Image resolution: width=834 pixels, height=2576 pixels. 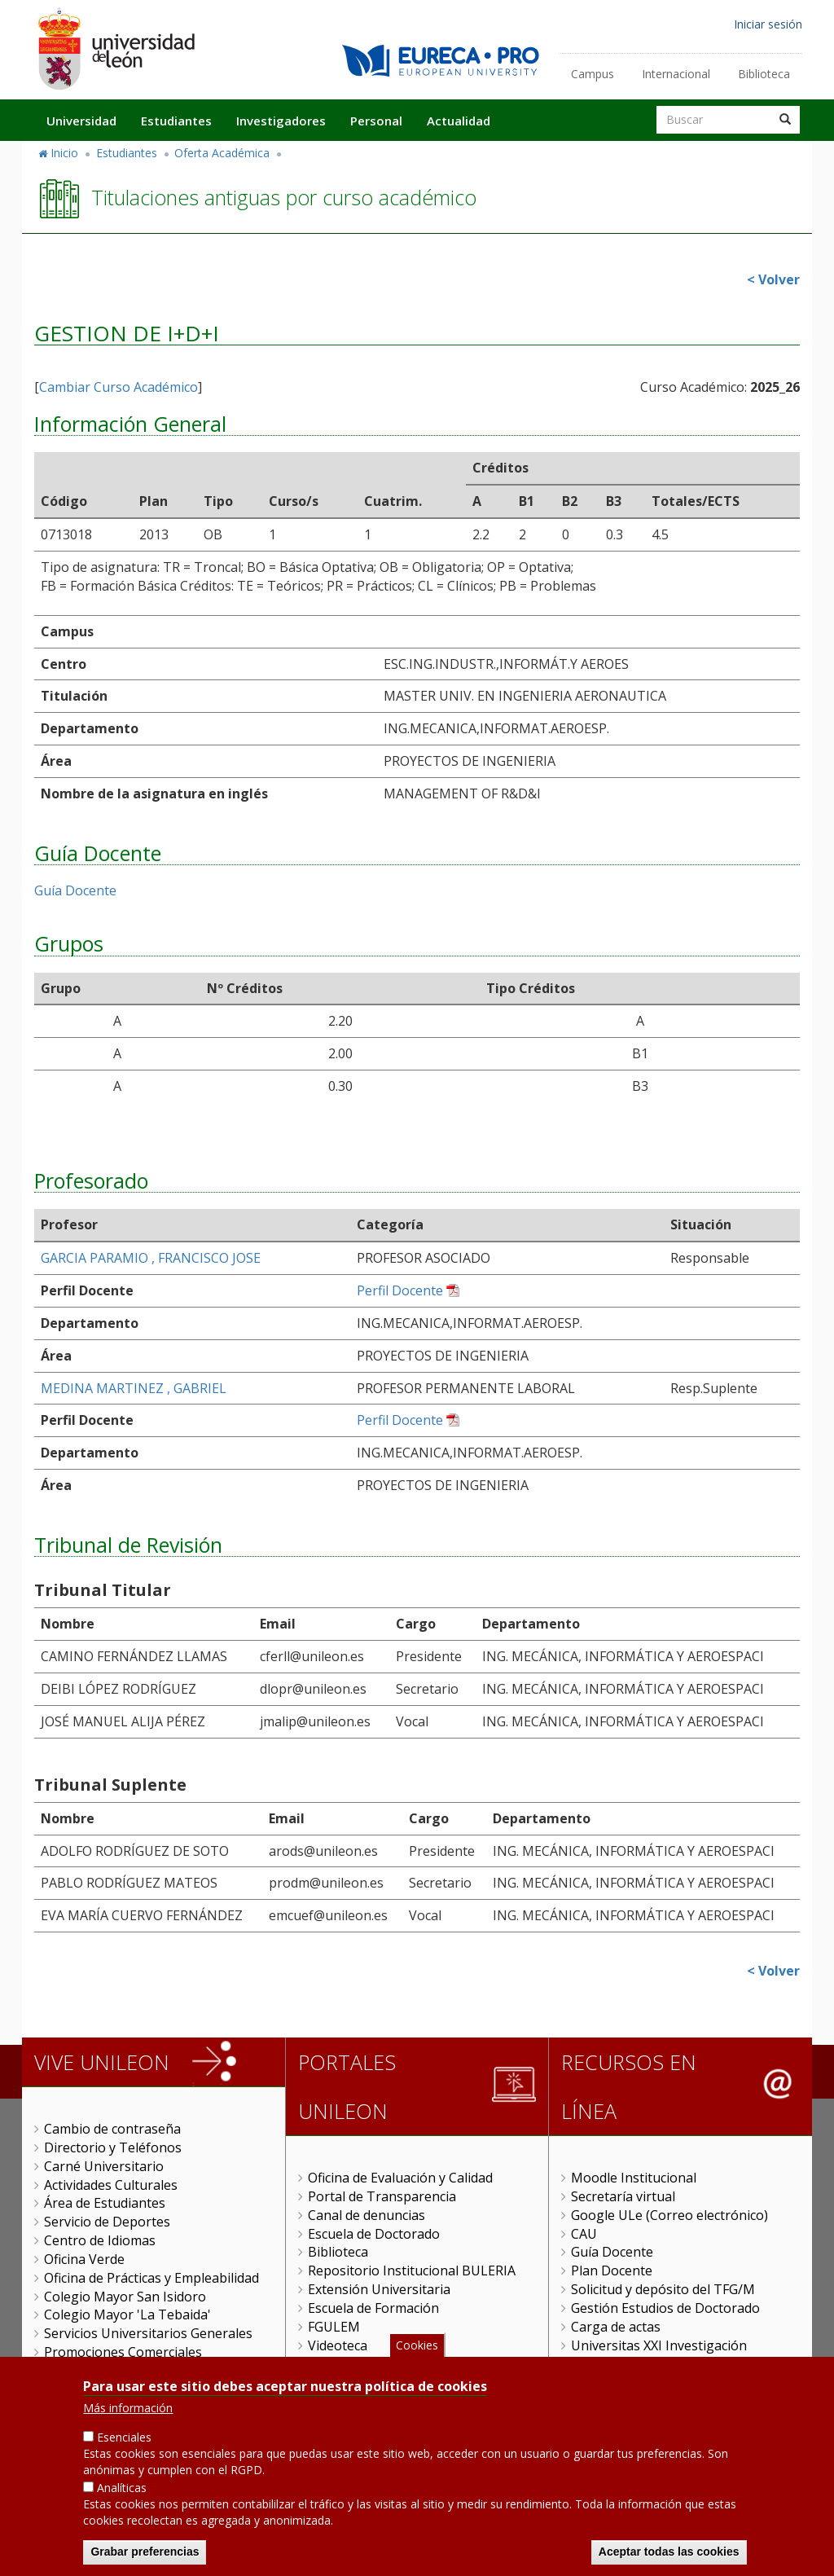 I want to click on Promociones Comerciales, so click(x=123, y=2352).